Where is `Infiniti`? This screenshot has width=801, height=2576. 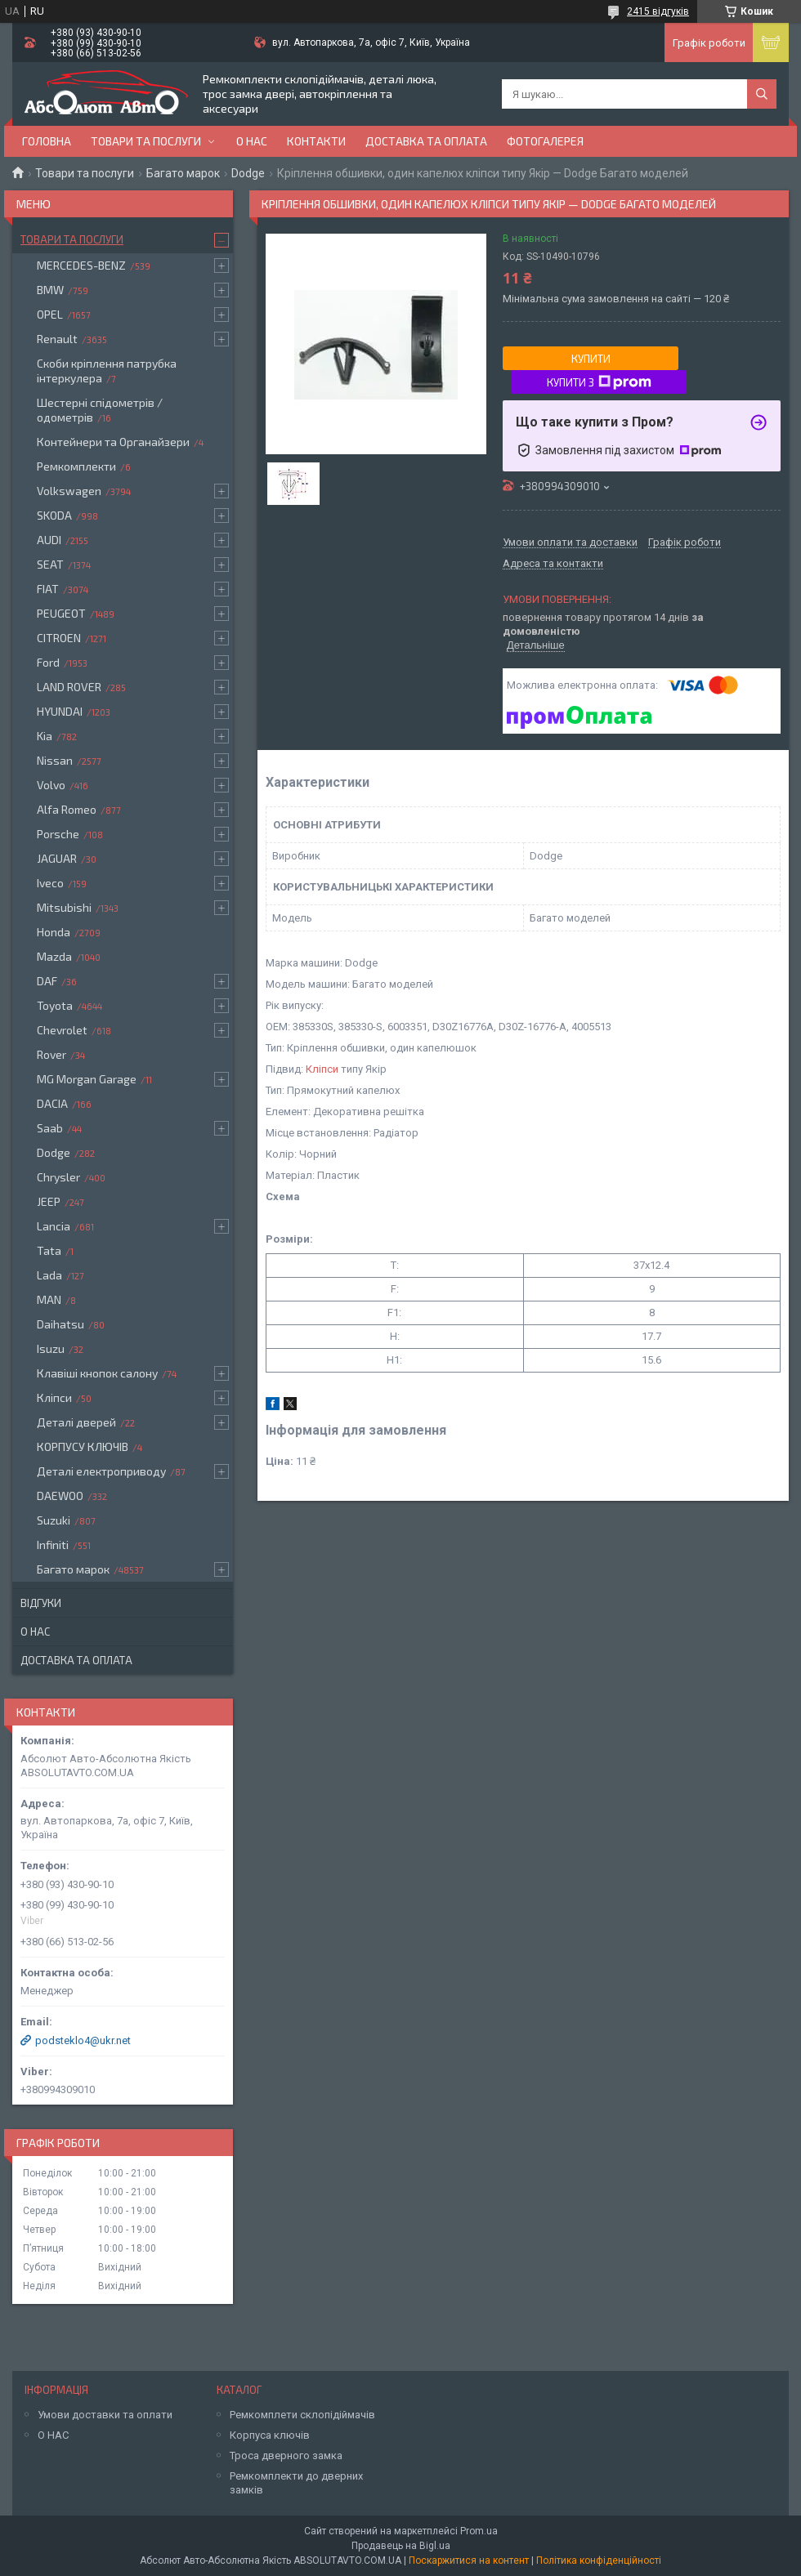
Infiniti is located at coordinates (53, 1544).